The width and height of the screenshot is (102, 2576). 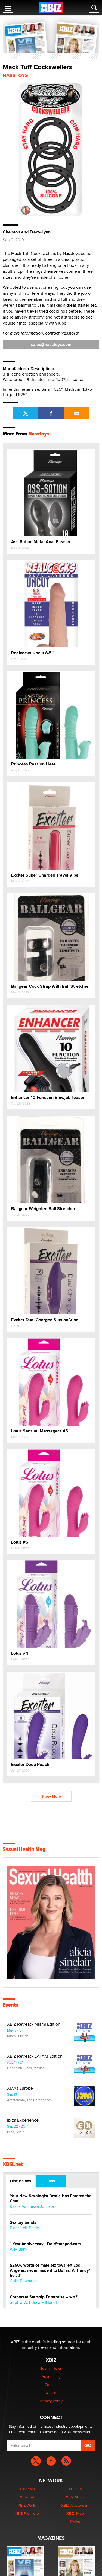 What do you see at coordinates (51, 2180) in the screenshot?
I see `Jobs` at bounding box center [51, 2180].